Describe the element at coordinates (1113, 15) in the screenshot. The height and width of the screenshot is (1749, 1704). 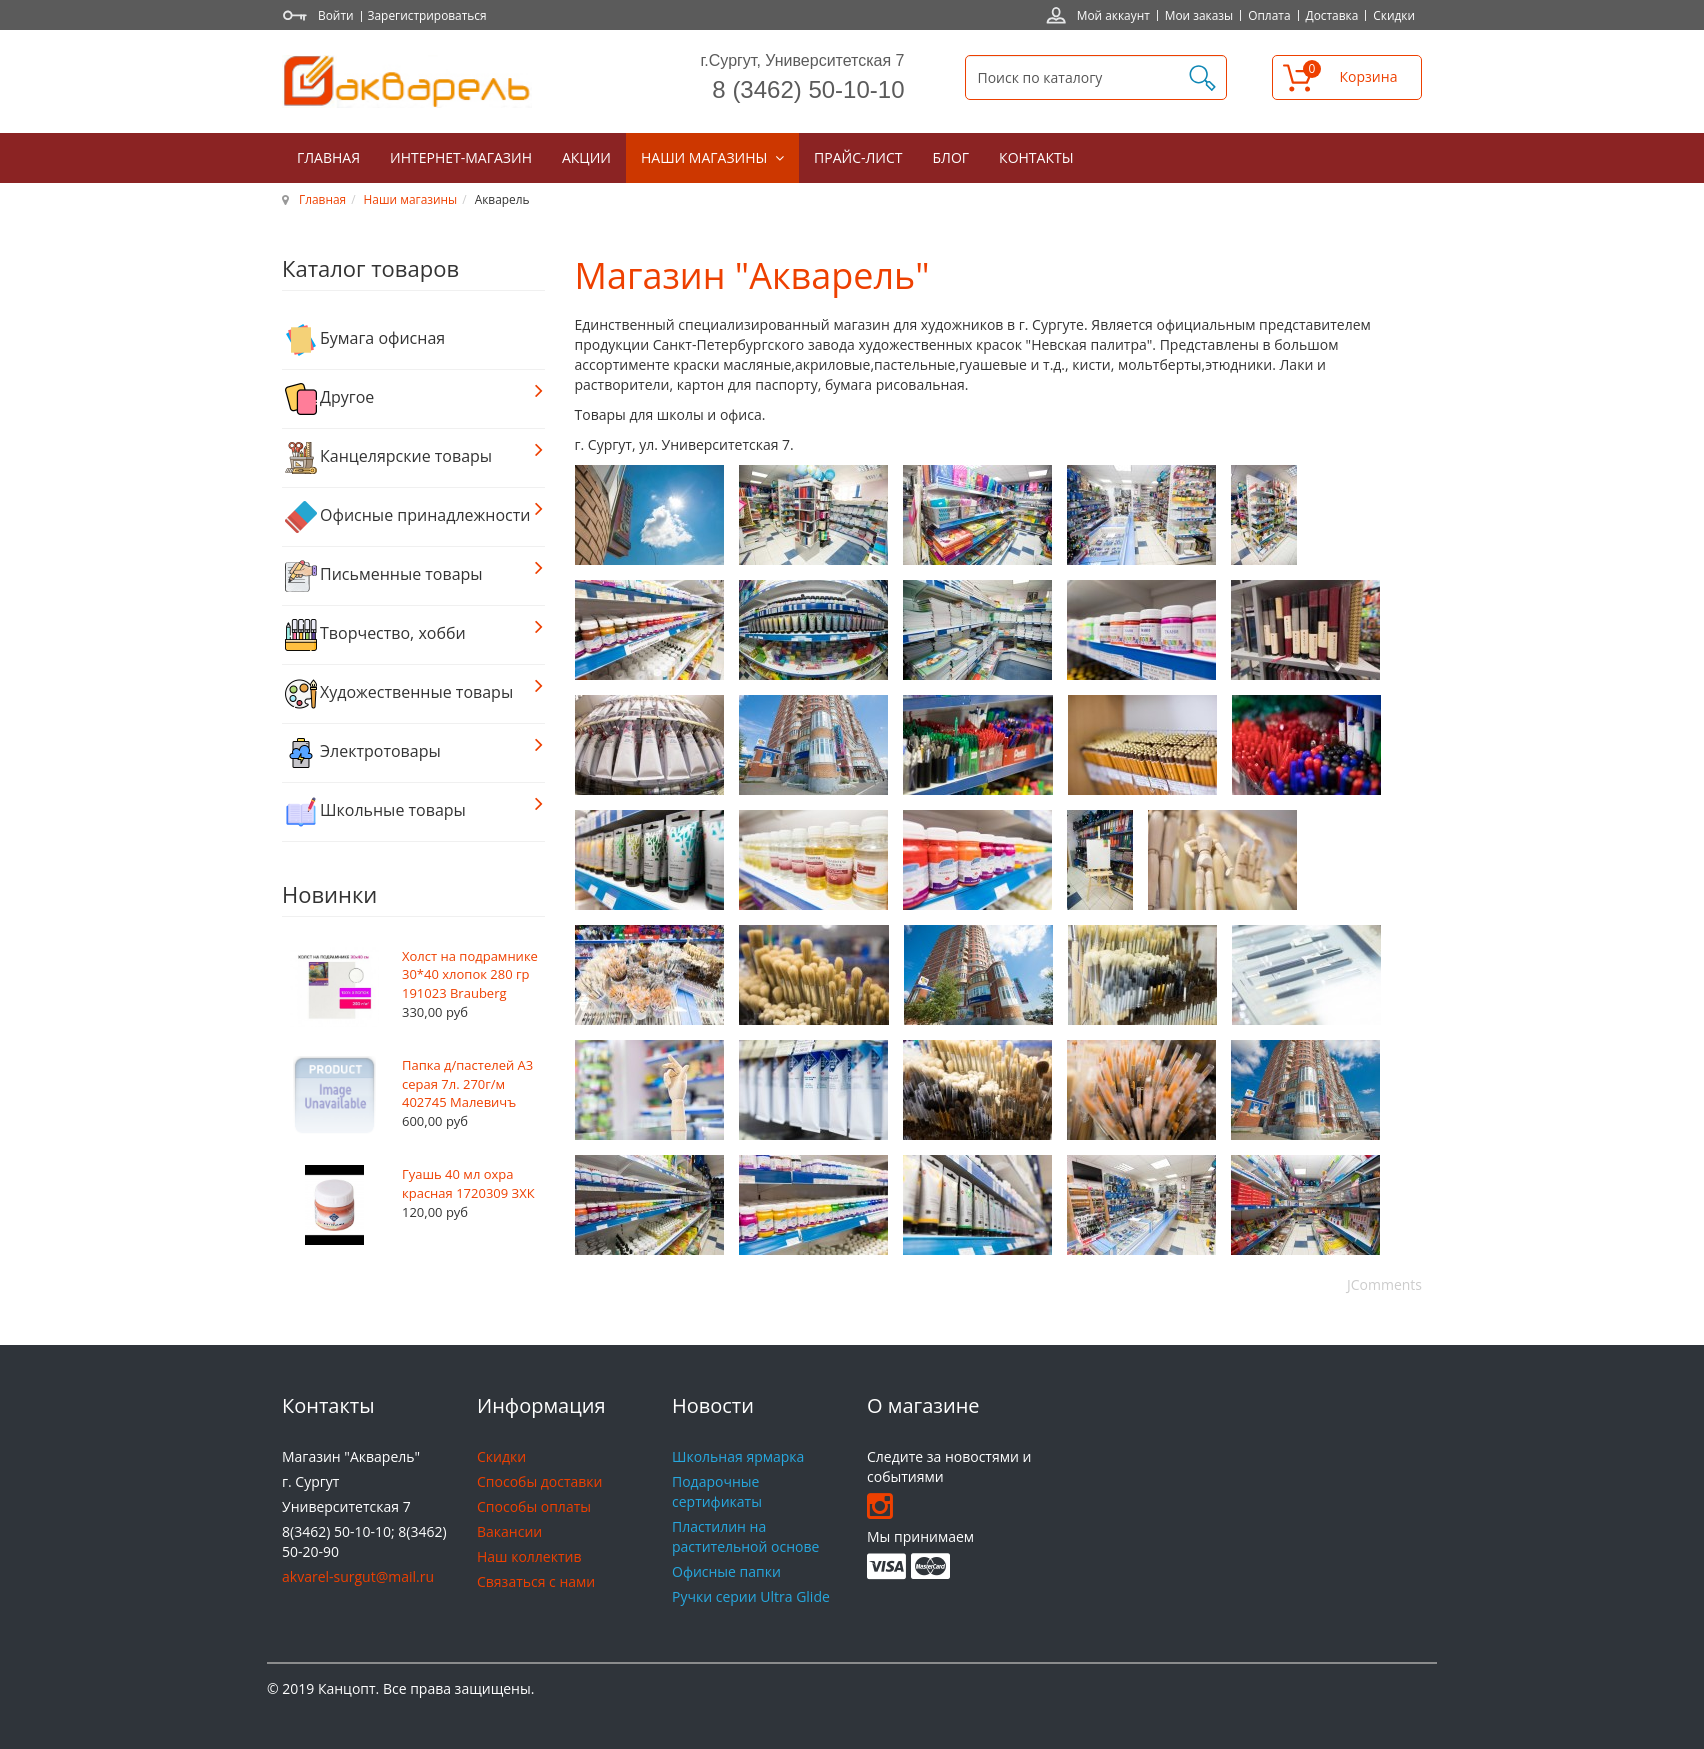
I see `Мой аккаунт` at that location.